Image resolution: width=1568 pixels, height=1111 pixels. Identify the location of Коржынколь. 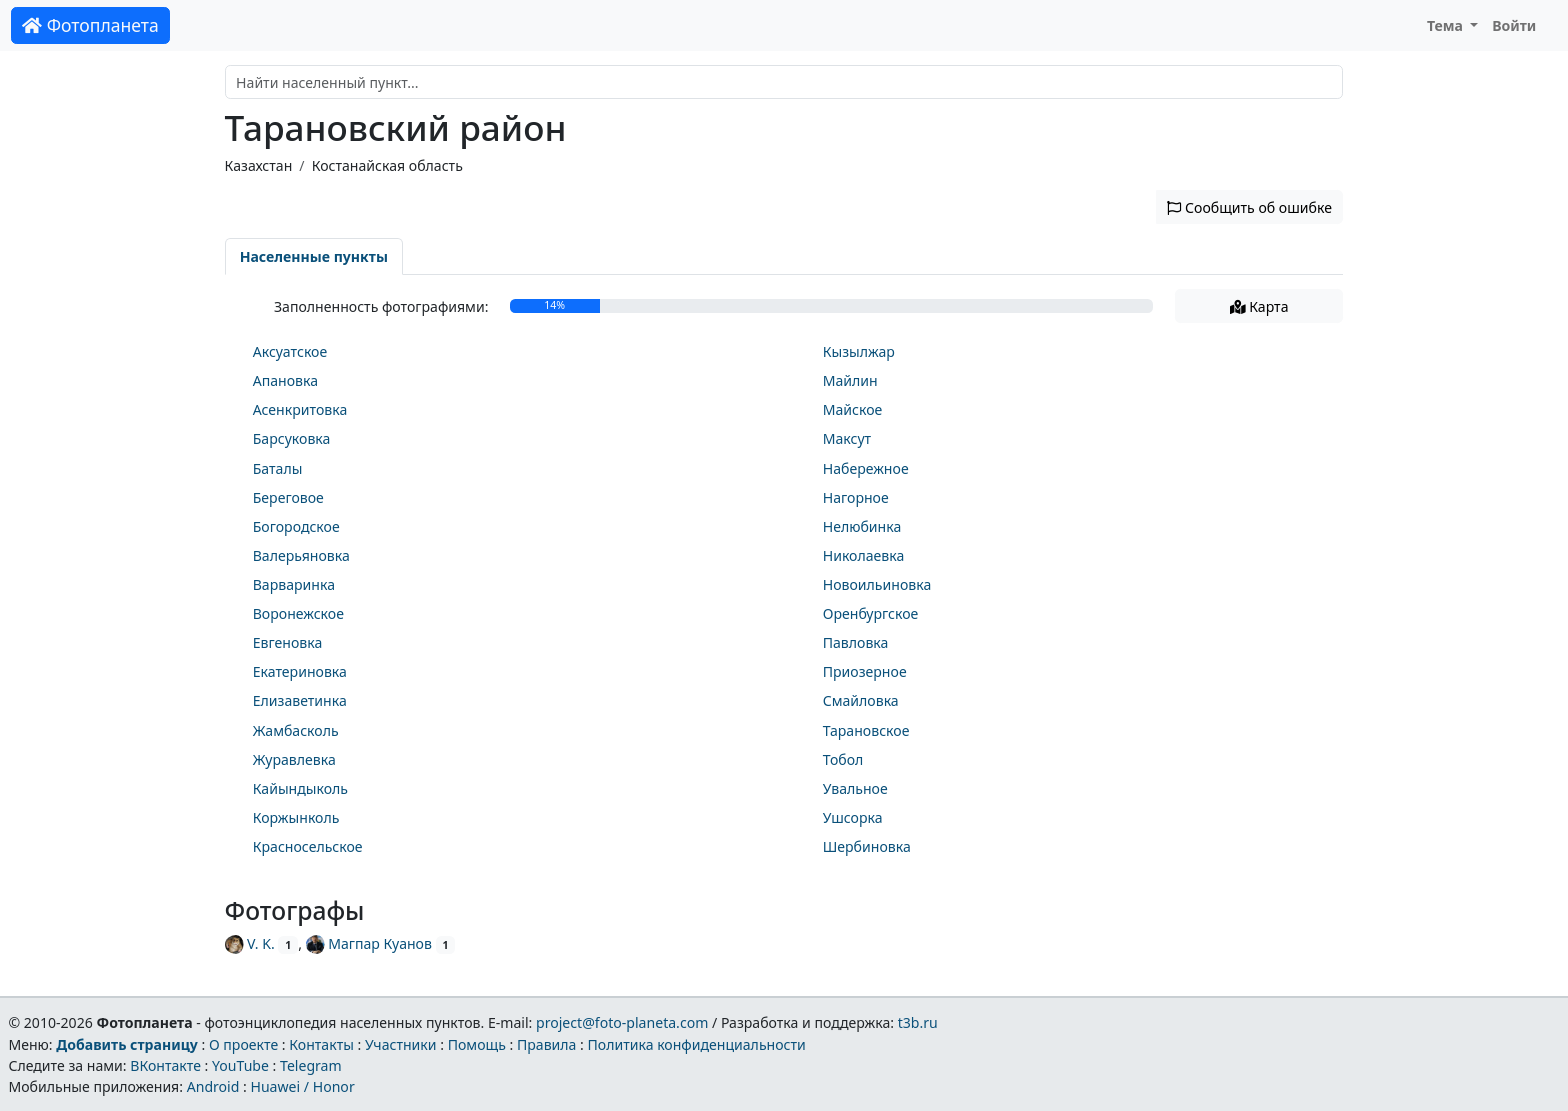
(296, 817).